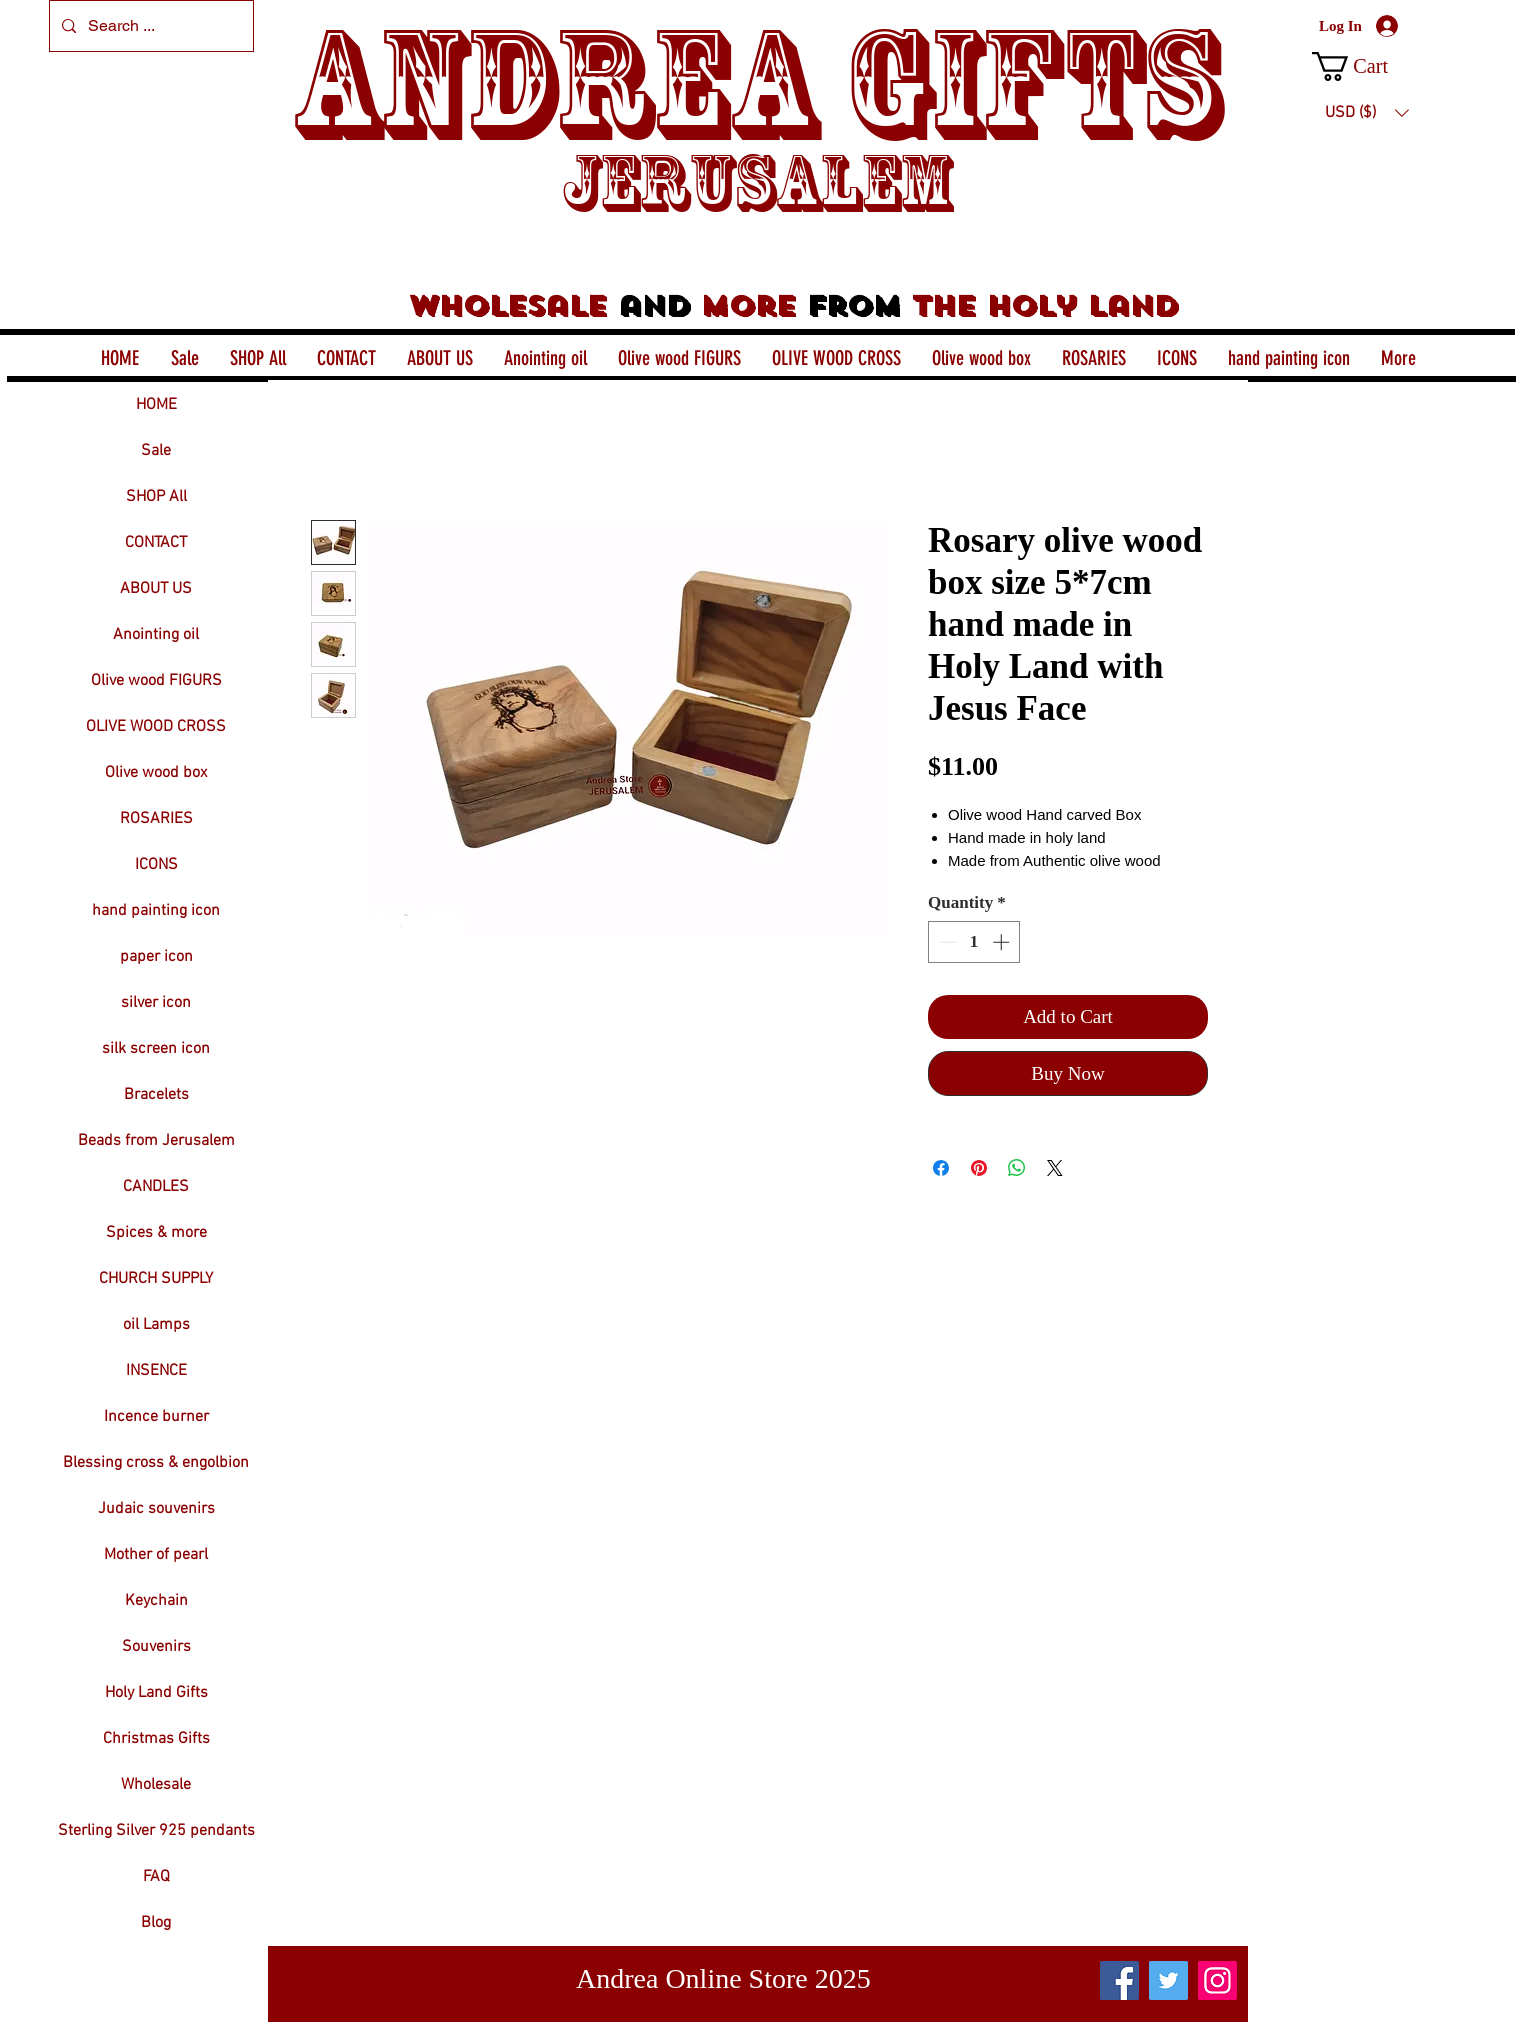  What do you see at coordinates (946, 942) in the screenshot?
I see `[Decrement]` at bounding box center [946, 942].